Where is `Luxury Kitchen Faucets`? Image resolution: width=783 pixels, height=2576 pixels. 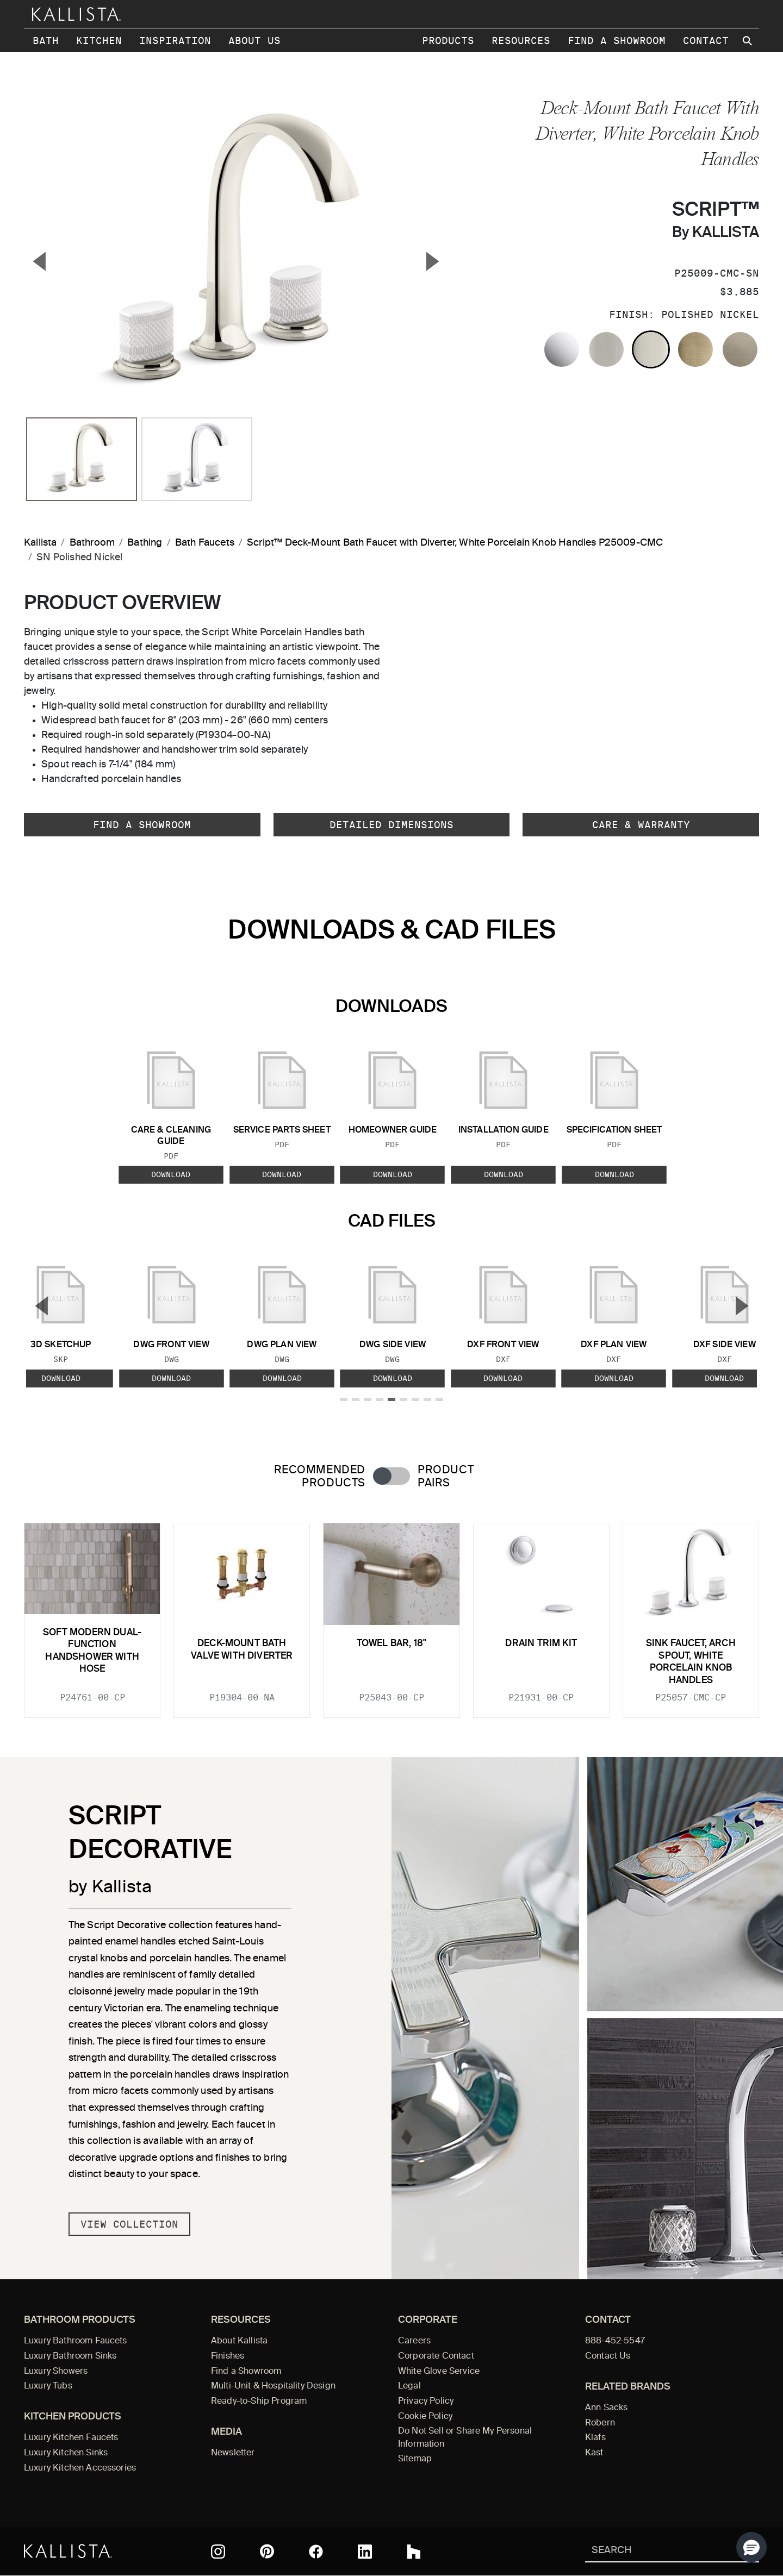 Luxury Kitchen Faucets is located at coordinates (71, 2438).